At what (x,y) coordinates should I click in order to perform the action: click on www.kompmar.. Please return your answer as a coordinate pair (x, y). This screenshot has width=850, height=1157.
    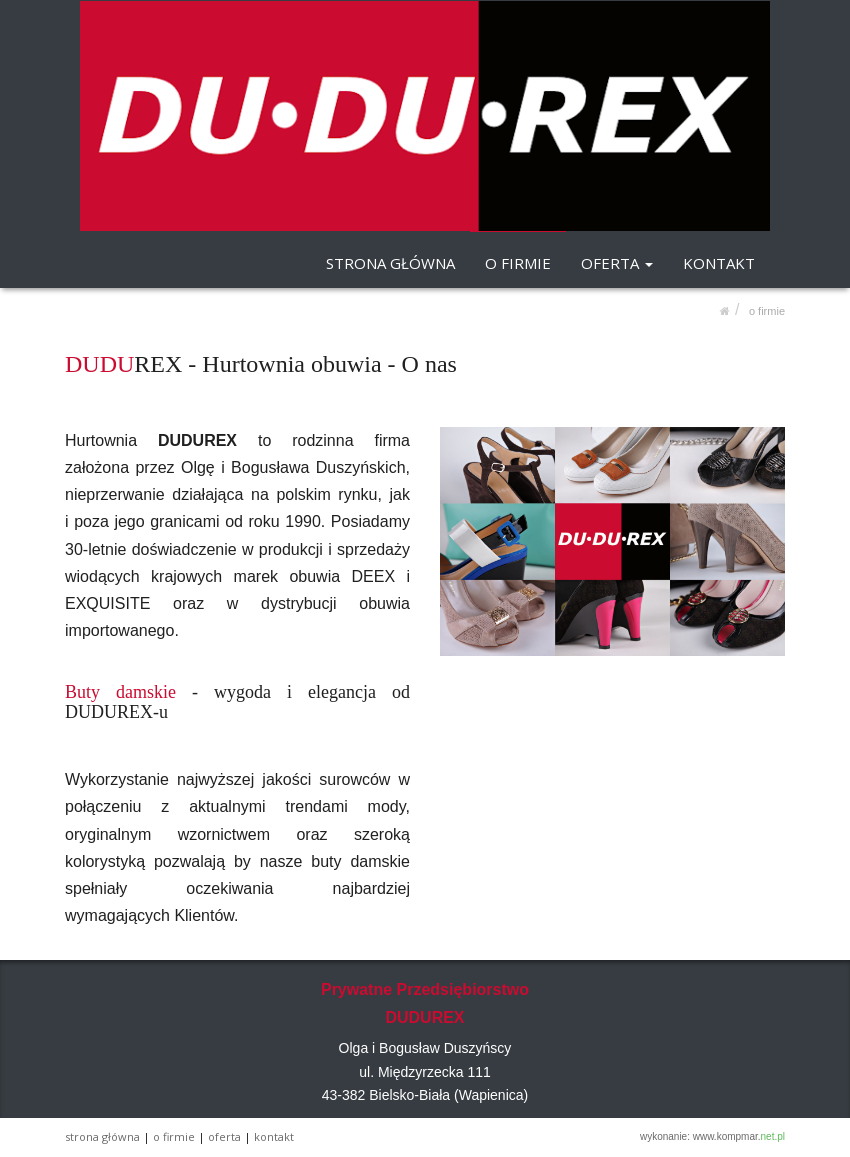
    Looking at the image, I should click on (739, 1136).